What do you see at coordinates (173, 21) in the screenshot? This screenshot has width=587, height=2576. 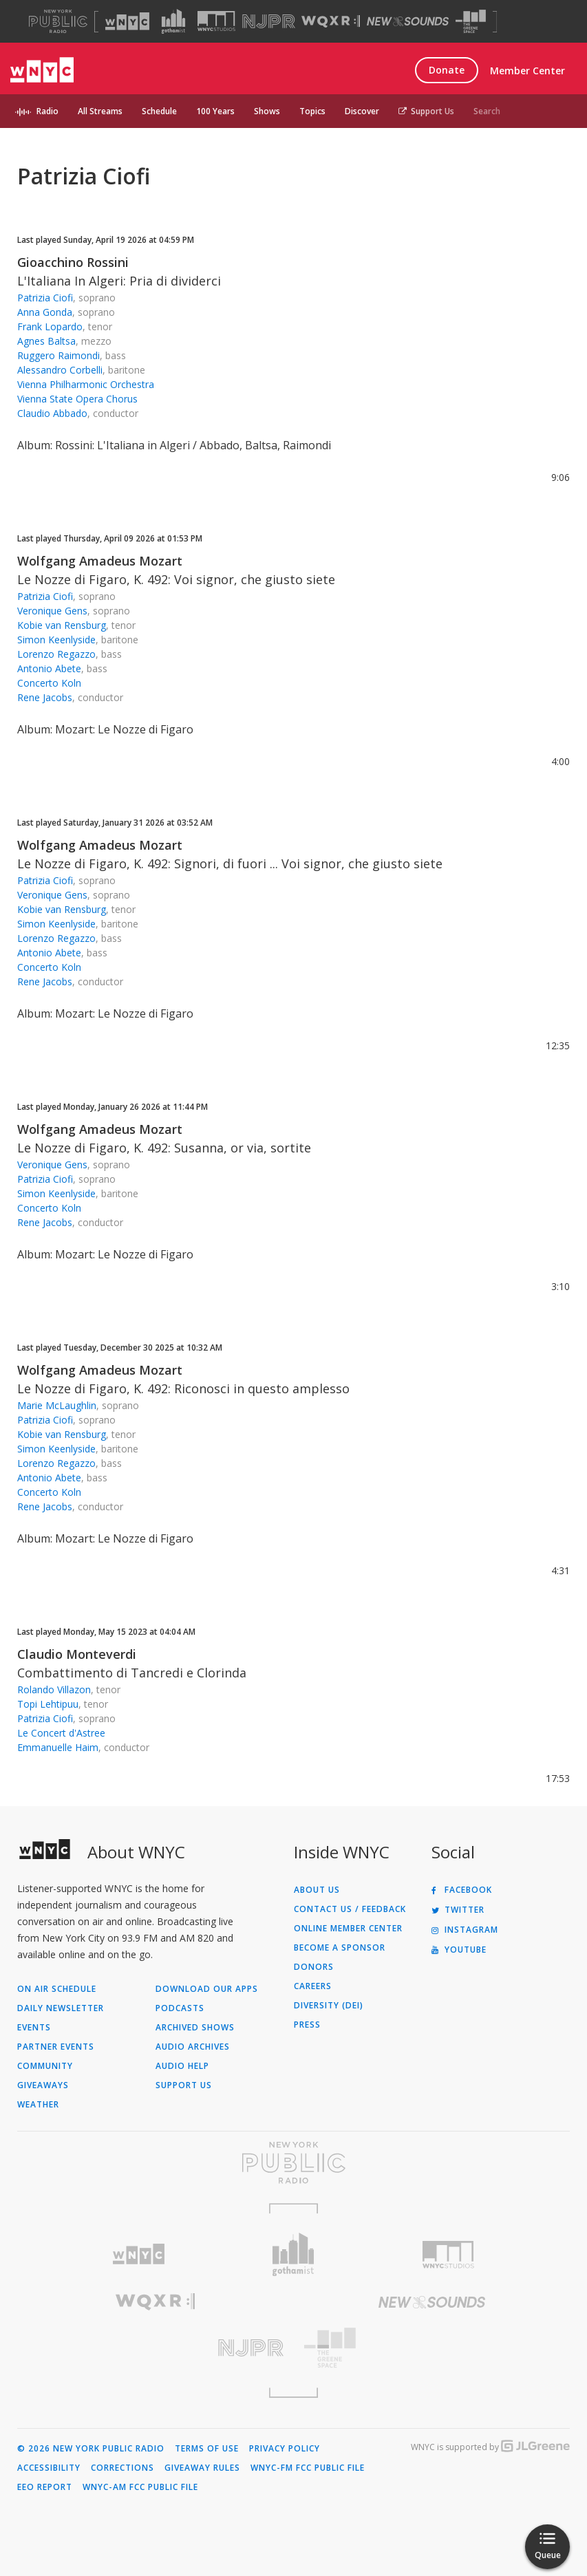 I see `[Visit Gothamist (Opens in new window)]` at bounding box center [173, 21].